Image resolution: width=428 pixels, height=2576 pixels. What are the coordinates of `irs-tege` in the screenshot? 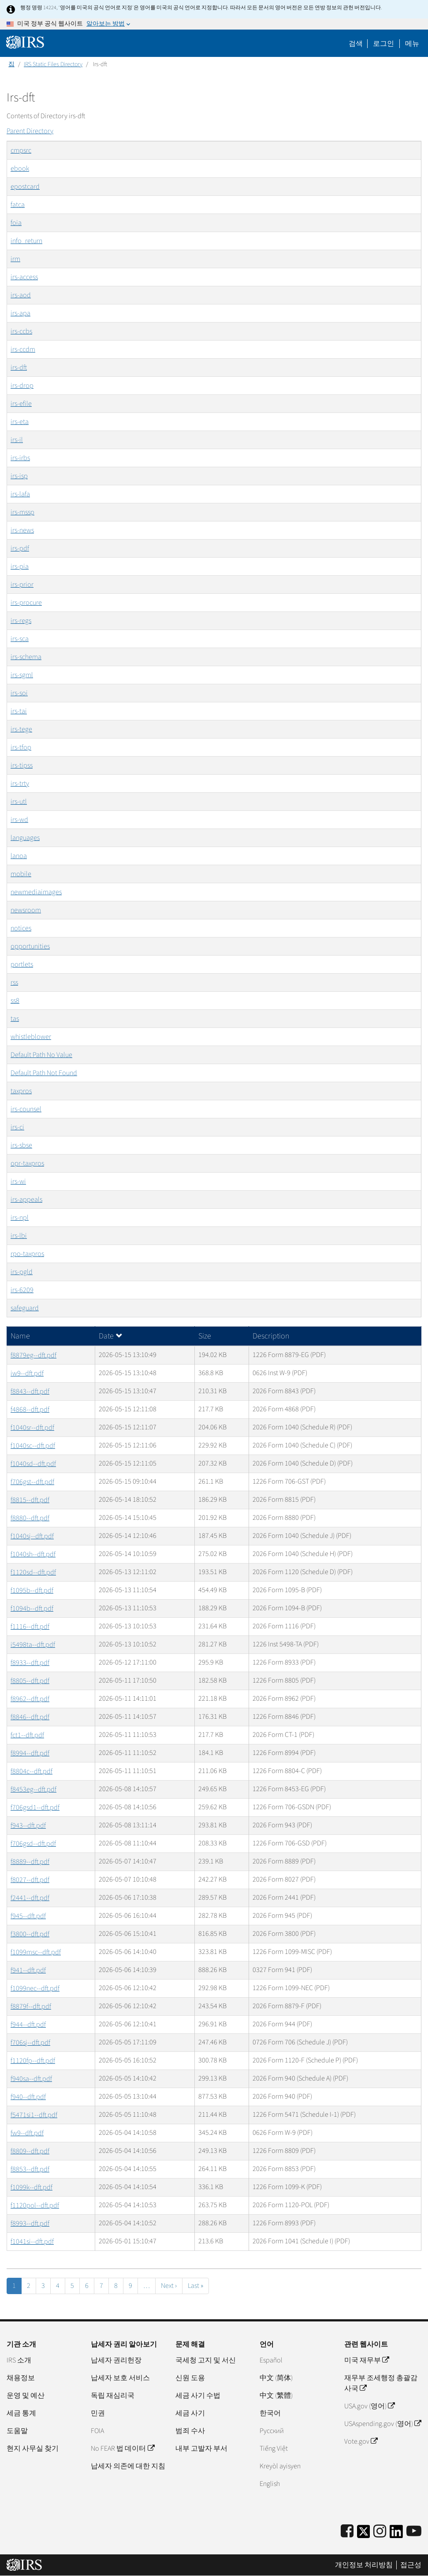 It's located at (21, 729).